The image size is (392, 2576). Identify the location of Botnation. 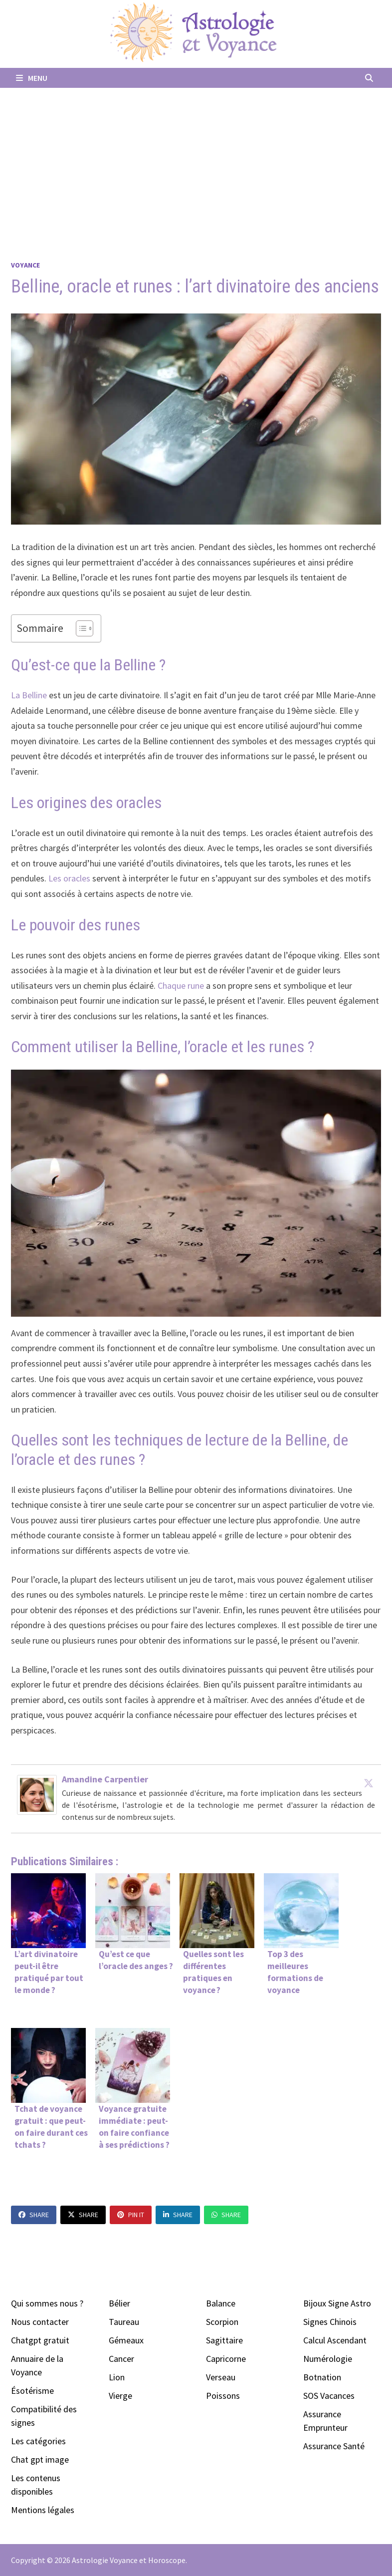
(322, 2377).